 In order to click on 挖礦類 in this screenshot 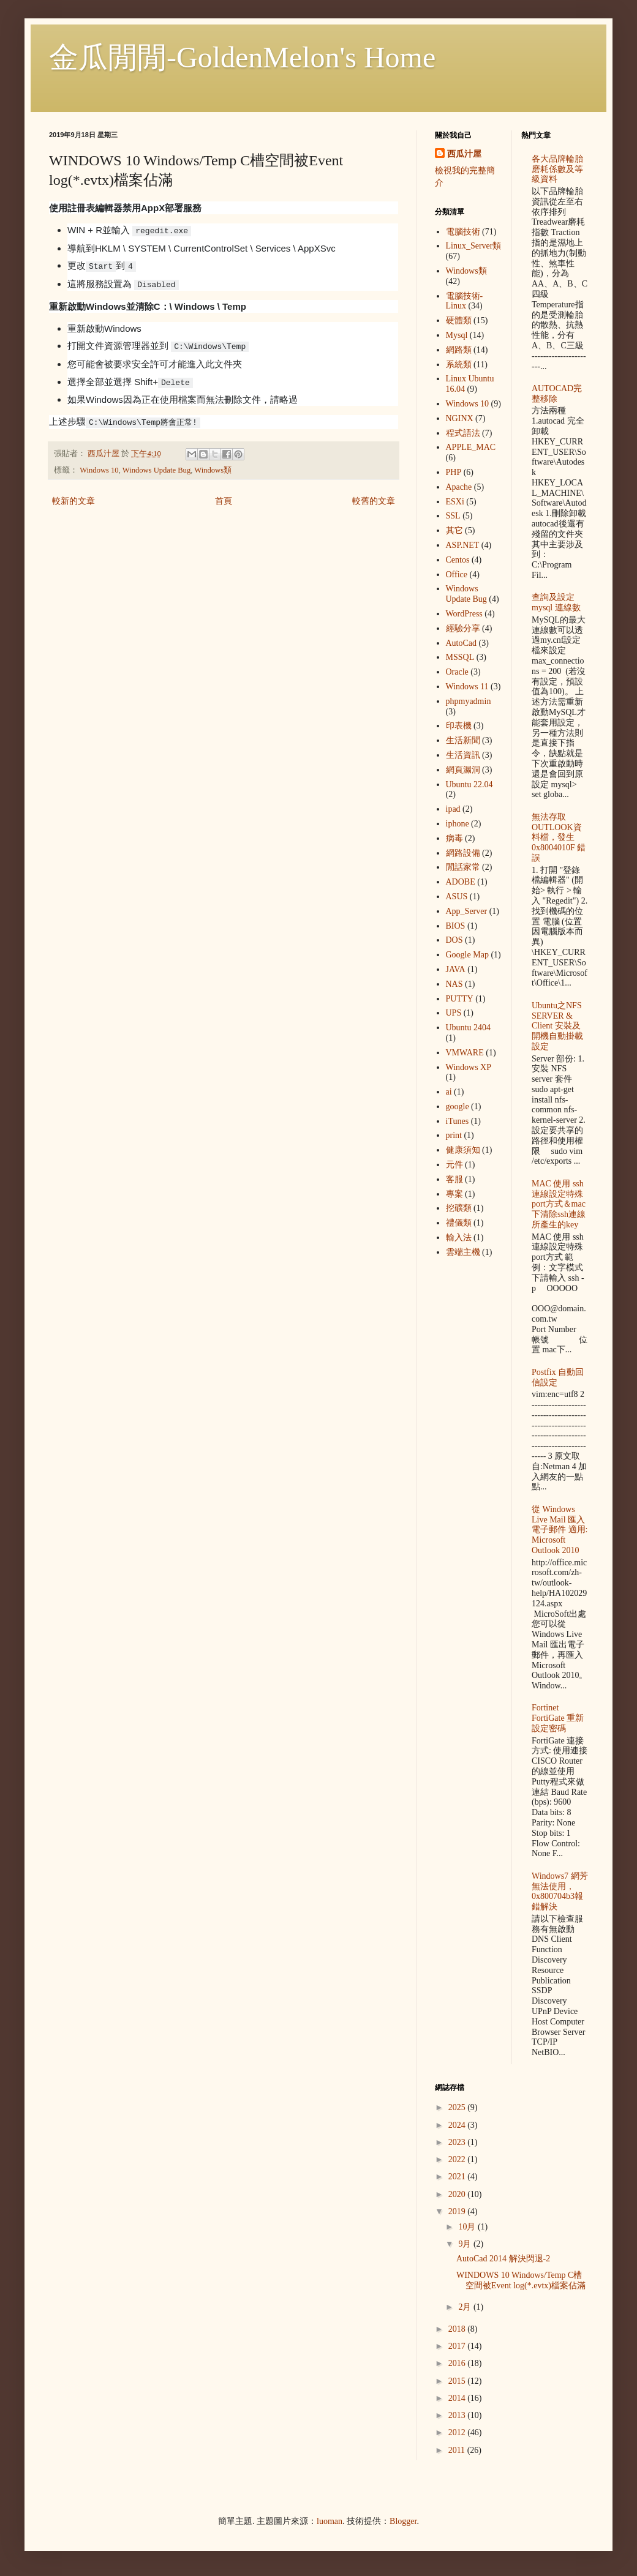, I will do `click(459, 1208)`.